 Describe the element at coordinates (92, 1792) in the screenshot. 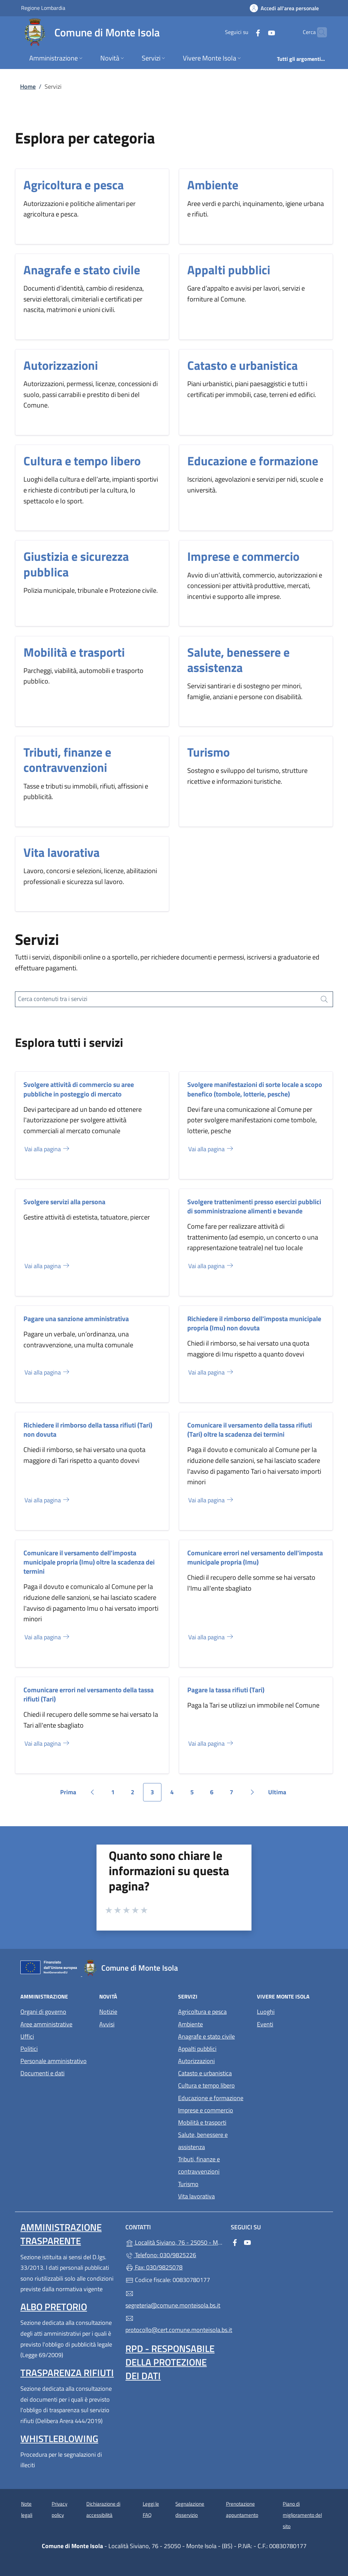

I see `[Vai alla pagina precedente]` at that location.